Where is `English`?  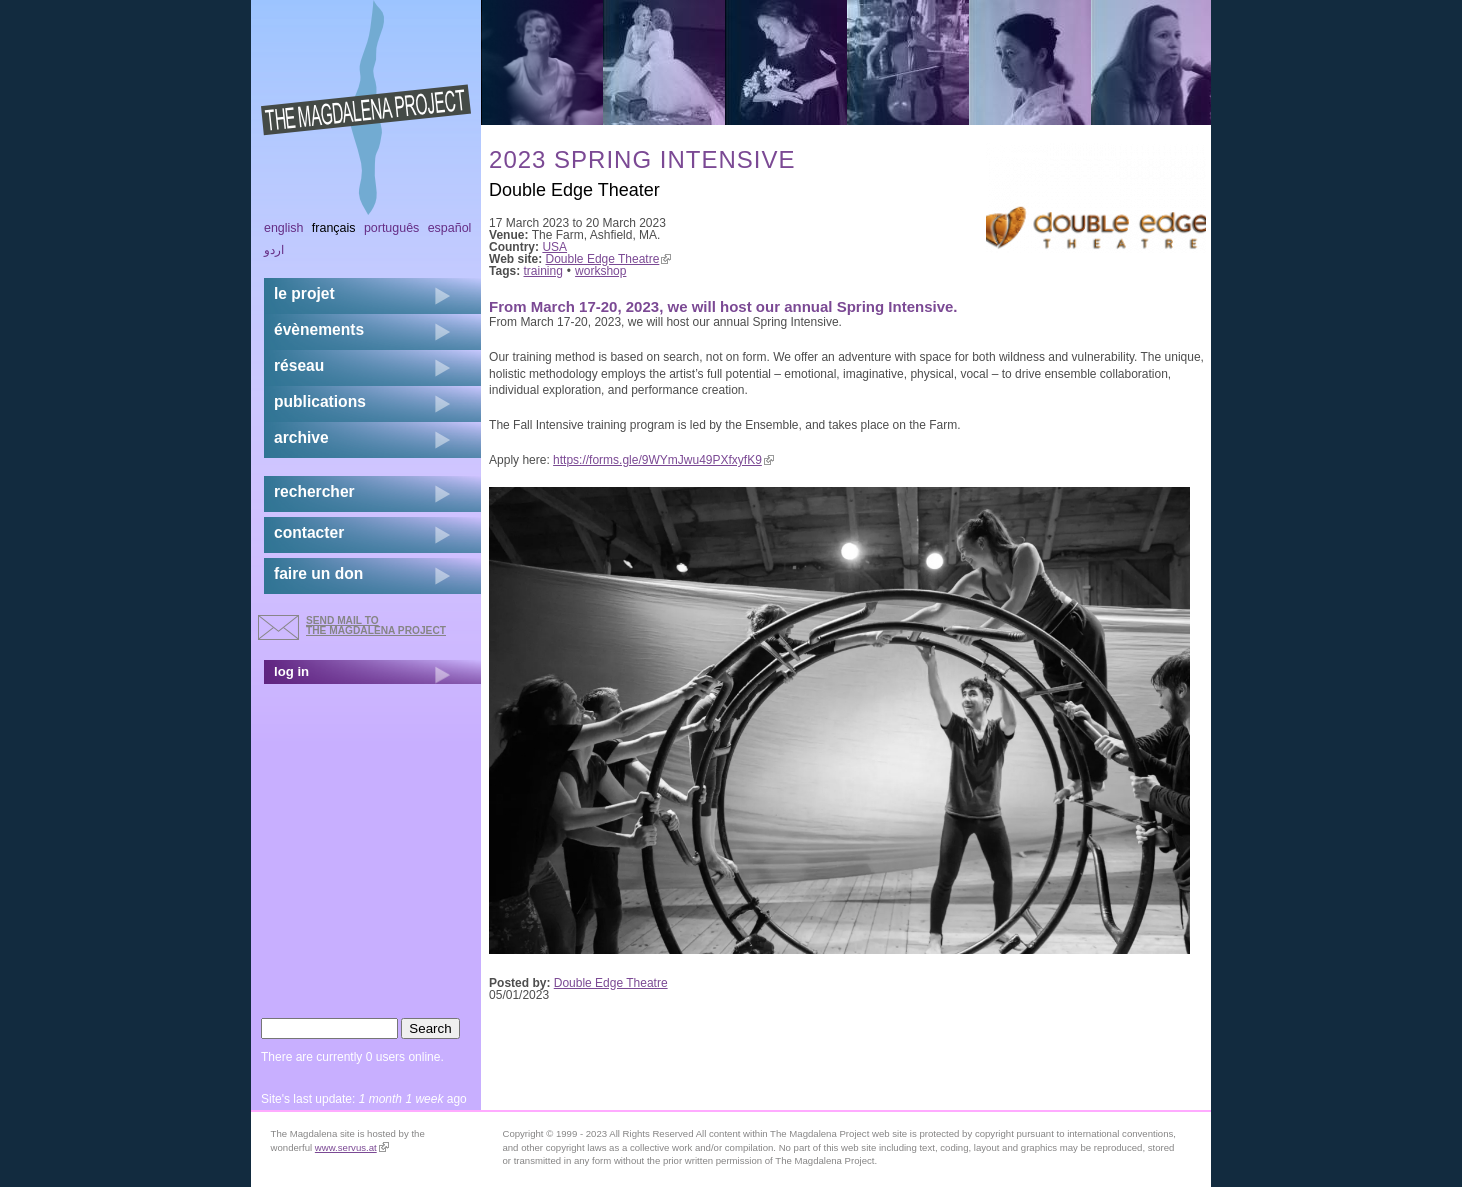
English is located at coordinates (284, 228).